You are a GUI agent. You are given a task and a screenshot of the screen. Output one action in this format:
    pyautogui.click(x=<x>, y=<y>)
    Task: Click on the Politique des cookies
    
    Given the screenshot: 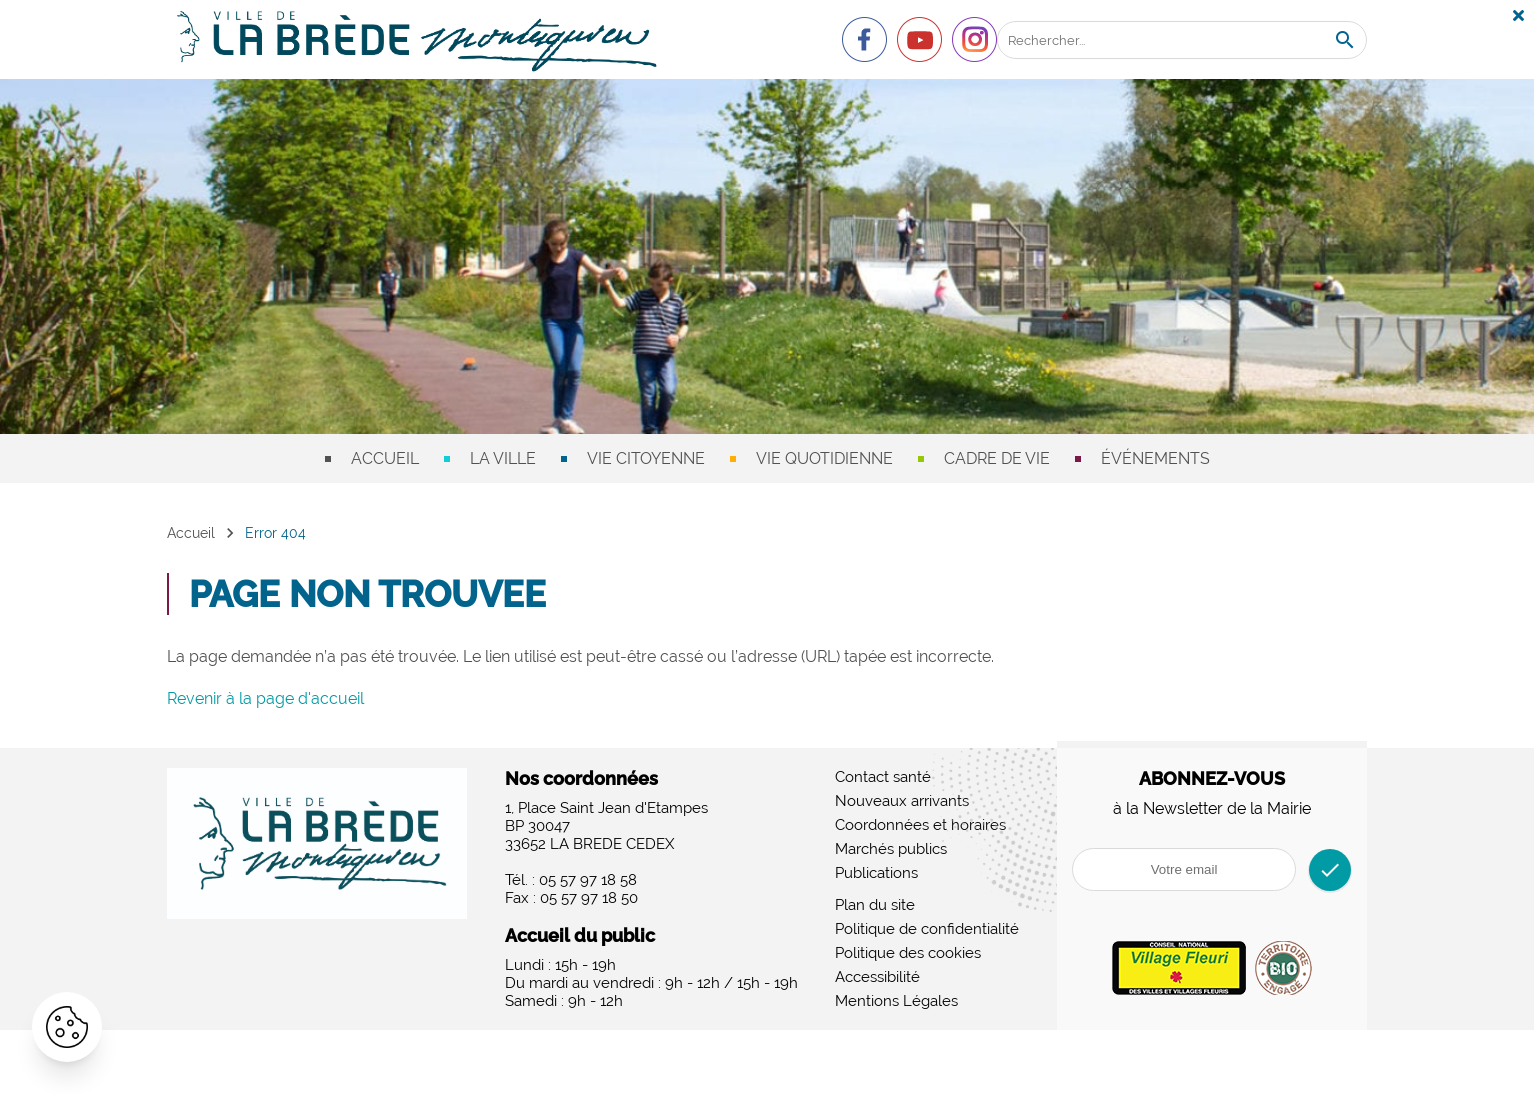 What is the action you would take?
    pyautogui.click(x=908, y=953)
    